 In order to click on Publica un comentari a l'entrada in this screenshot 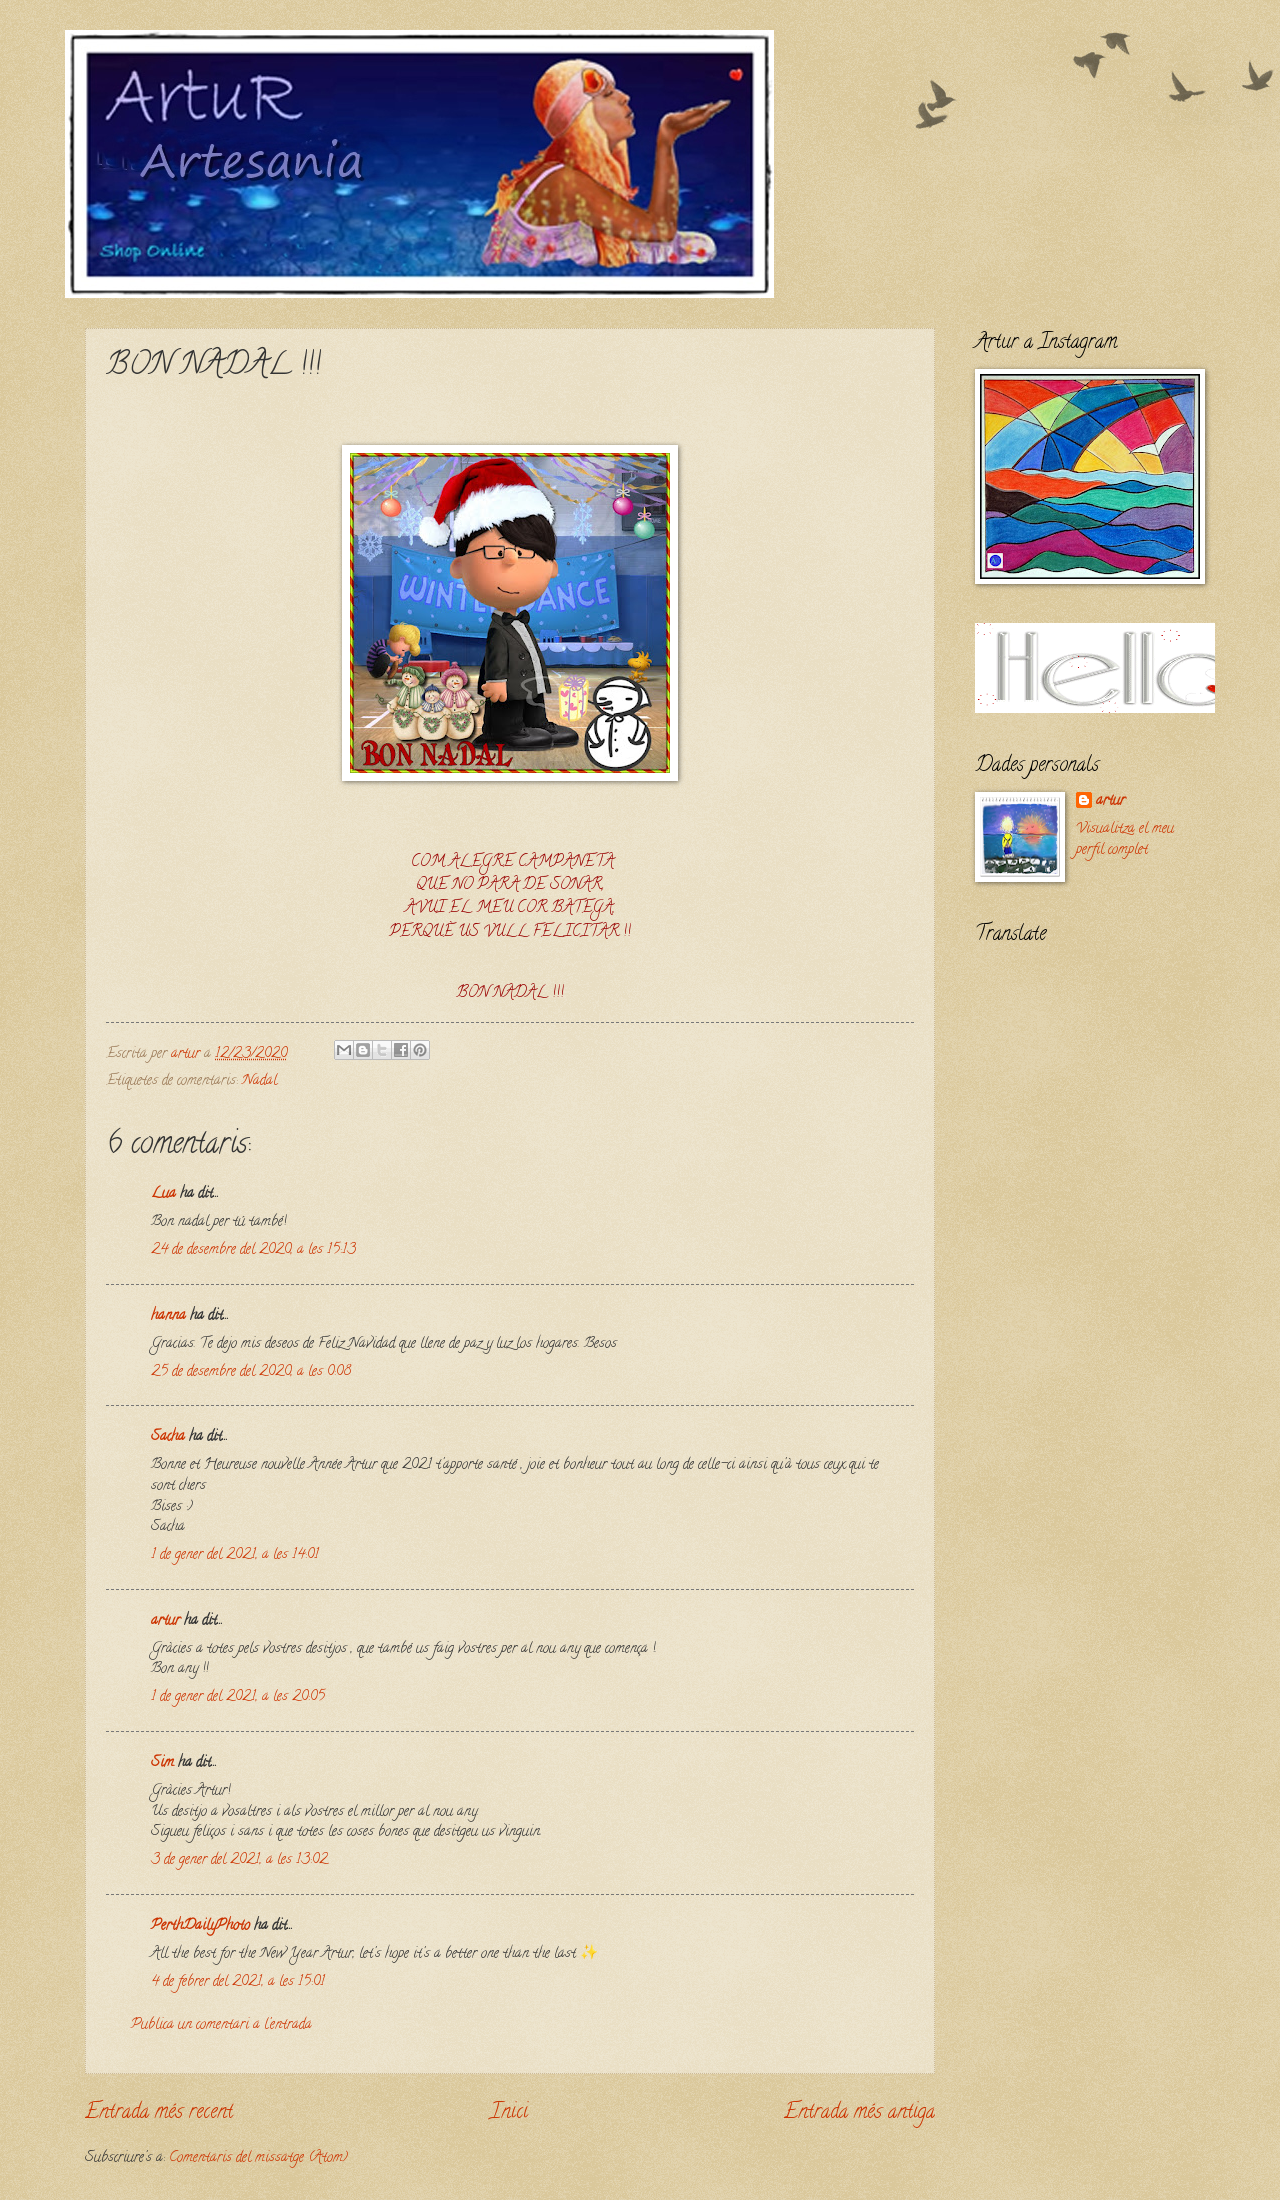, I will do `click(221, 2025)`.